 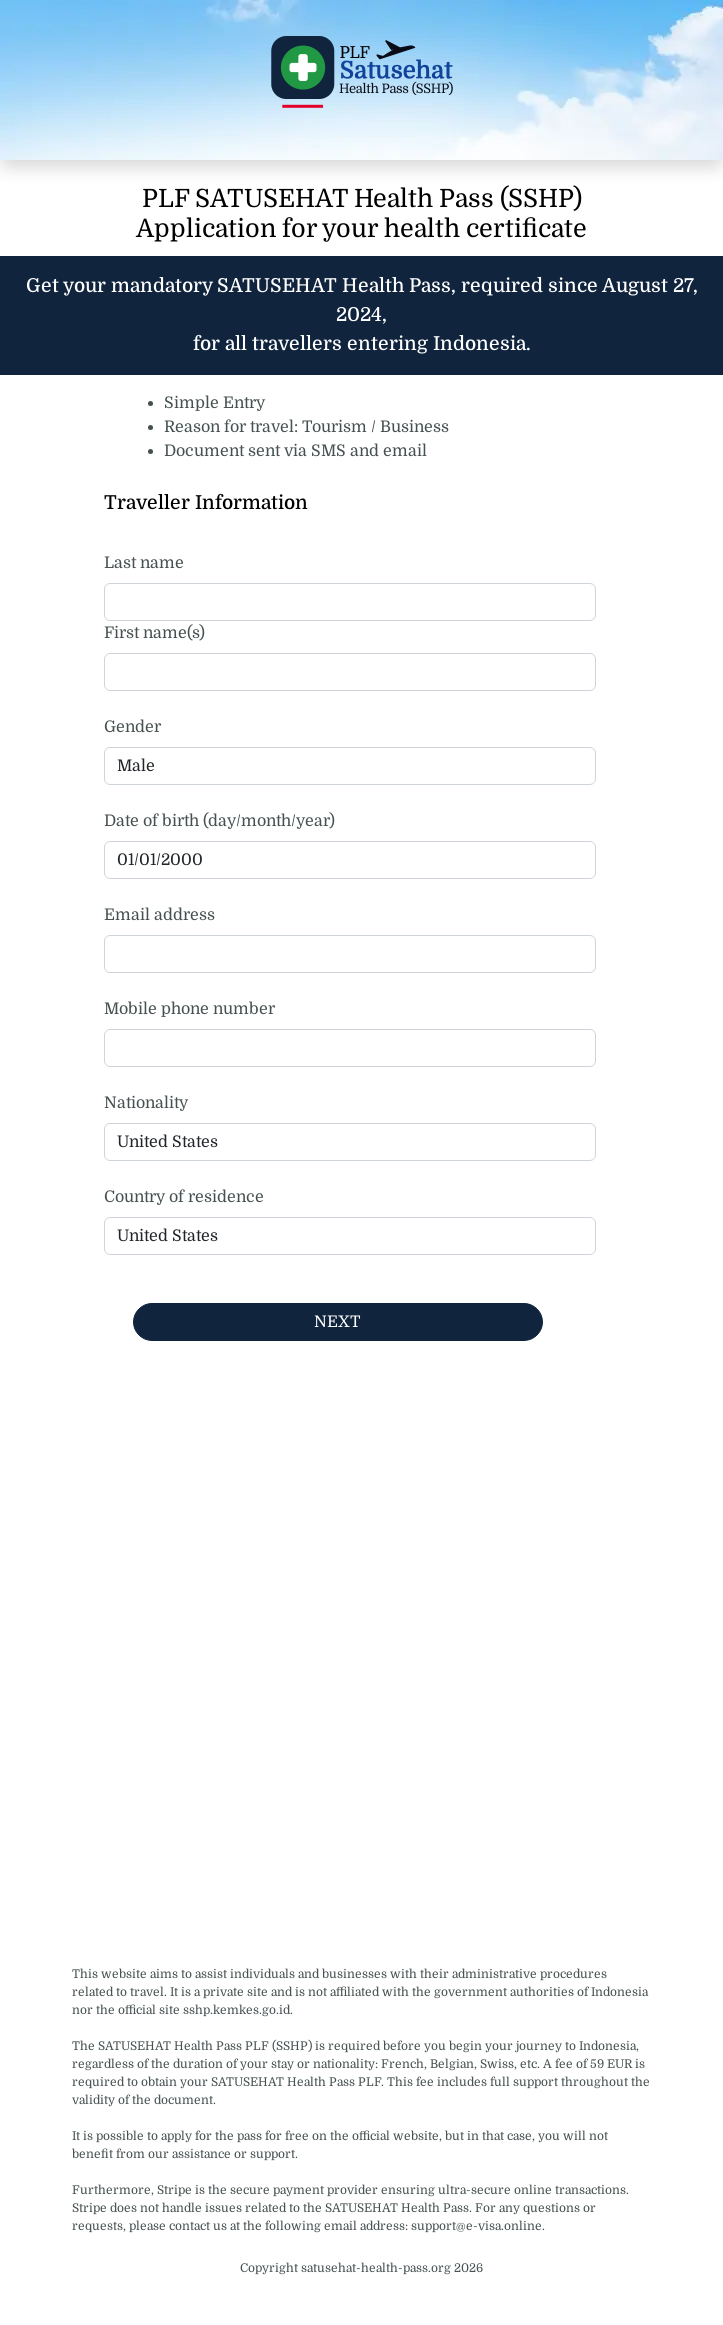 I want to click on NEXT, so click(x=337, y=1322).